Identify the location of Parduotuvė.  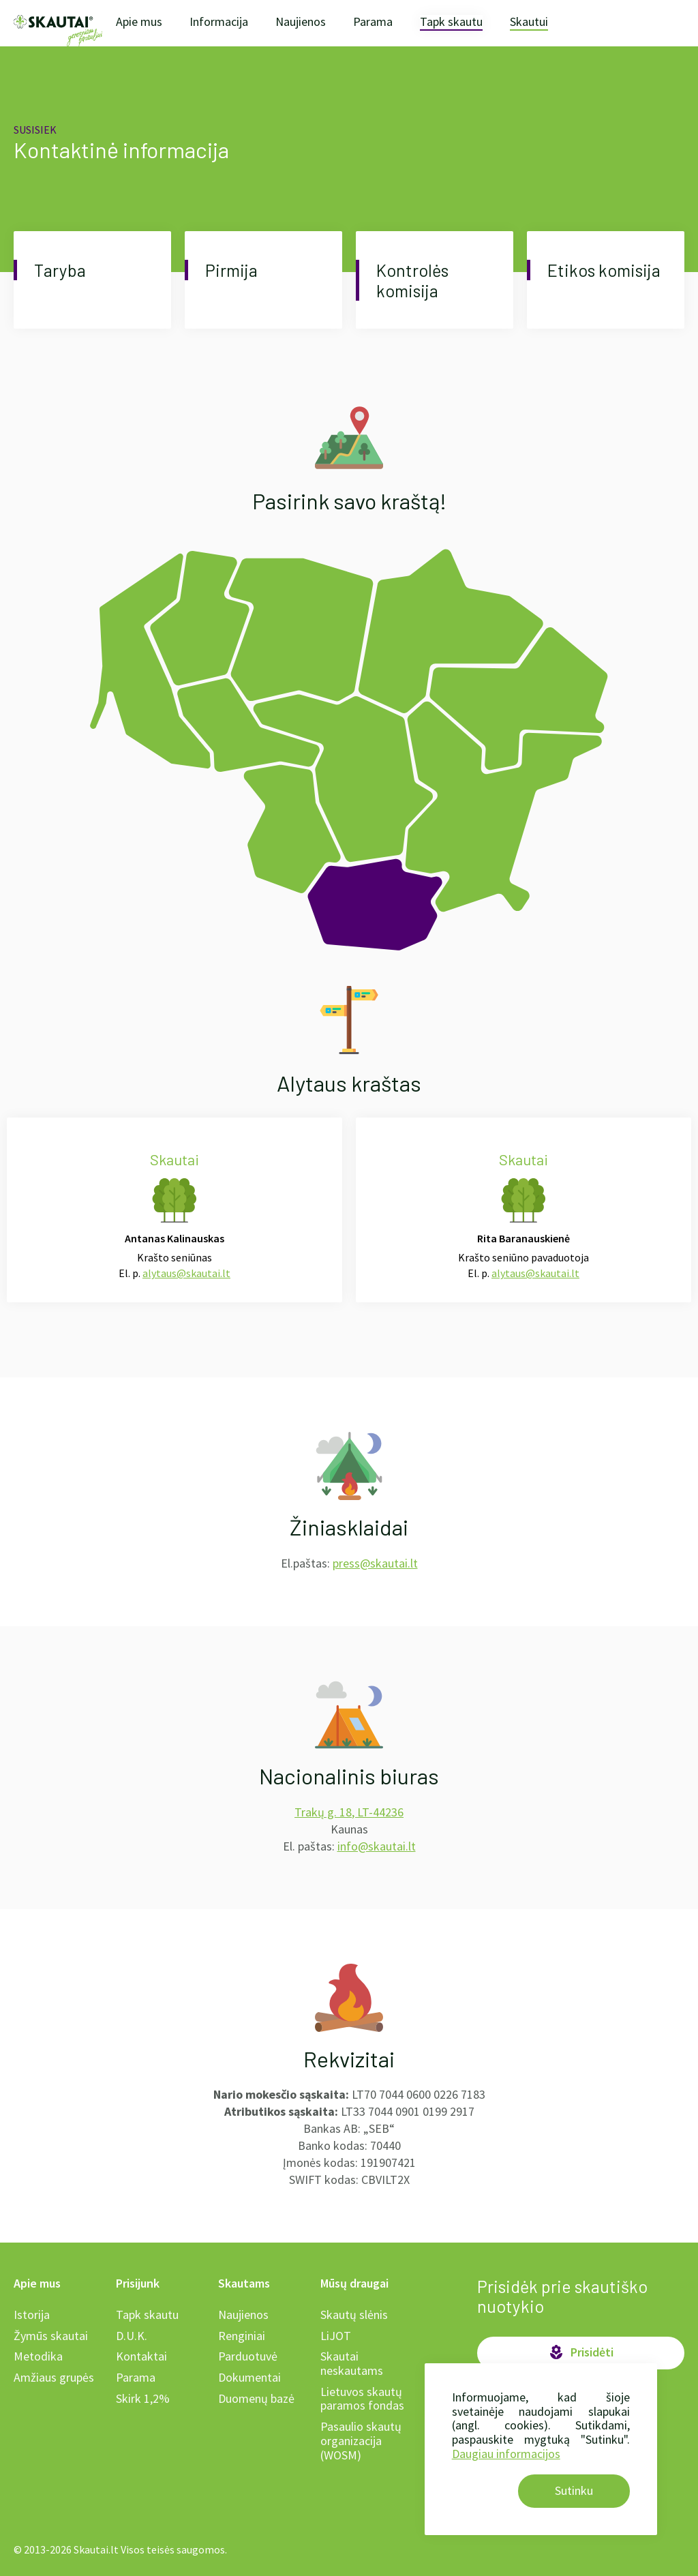
(247, 2356).